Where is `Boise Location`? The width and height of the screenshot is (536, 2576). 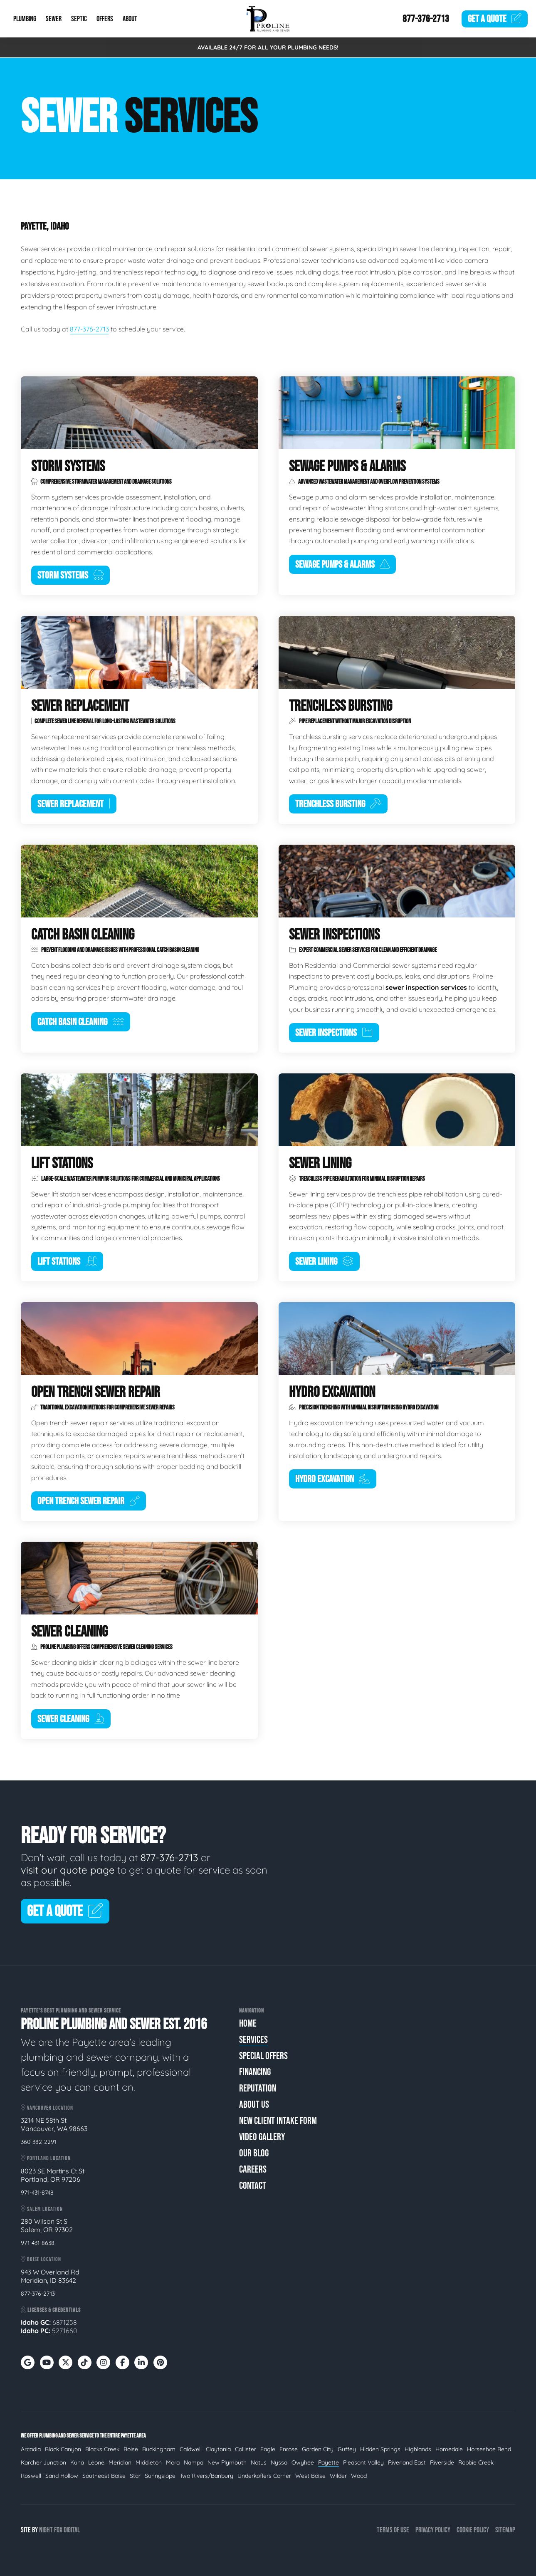 Boise Location is located at coordinates (41, 2259).